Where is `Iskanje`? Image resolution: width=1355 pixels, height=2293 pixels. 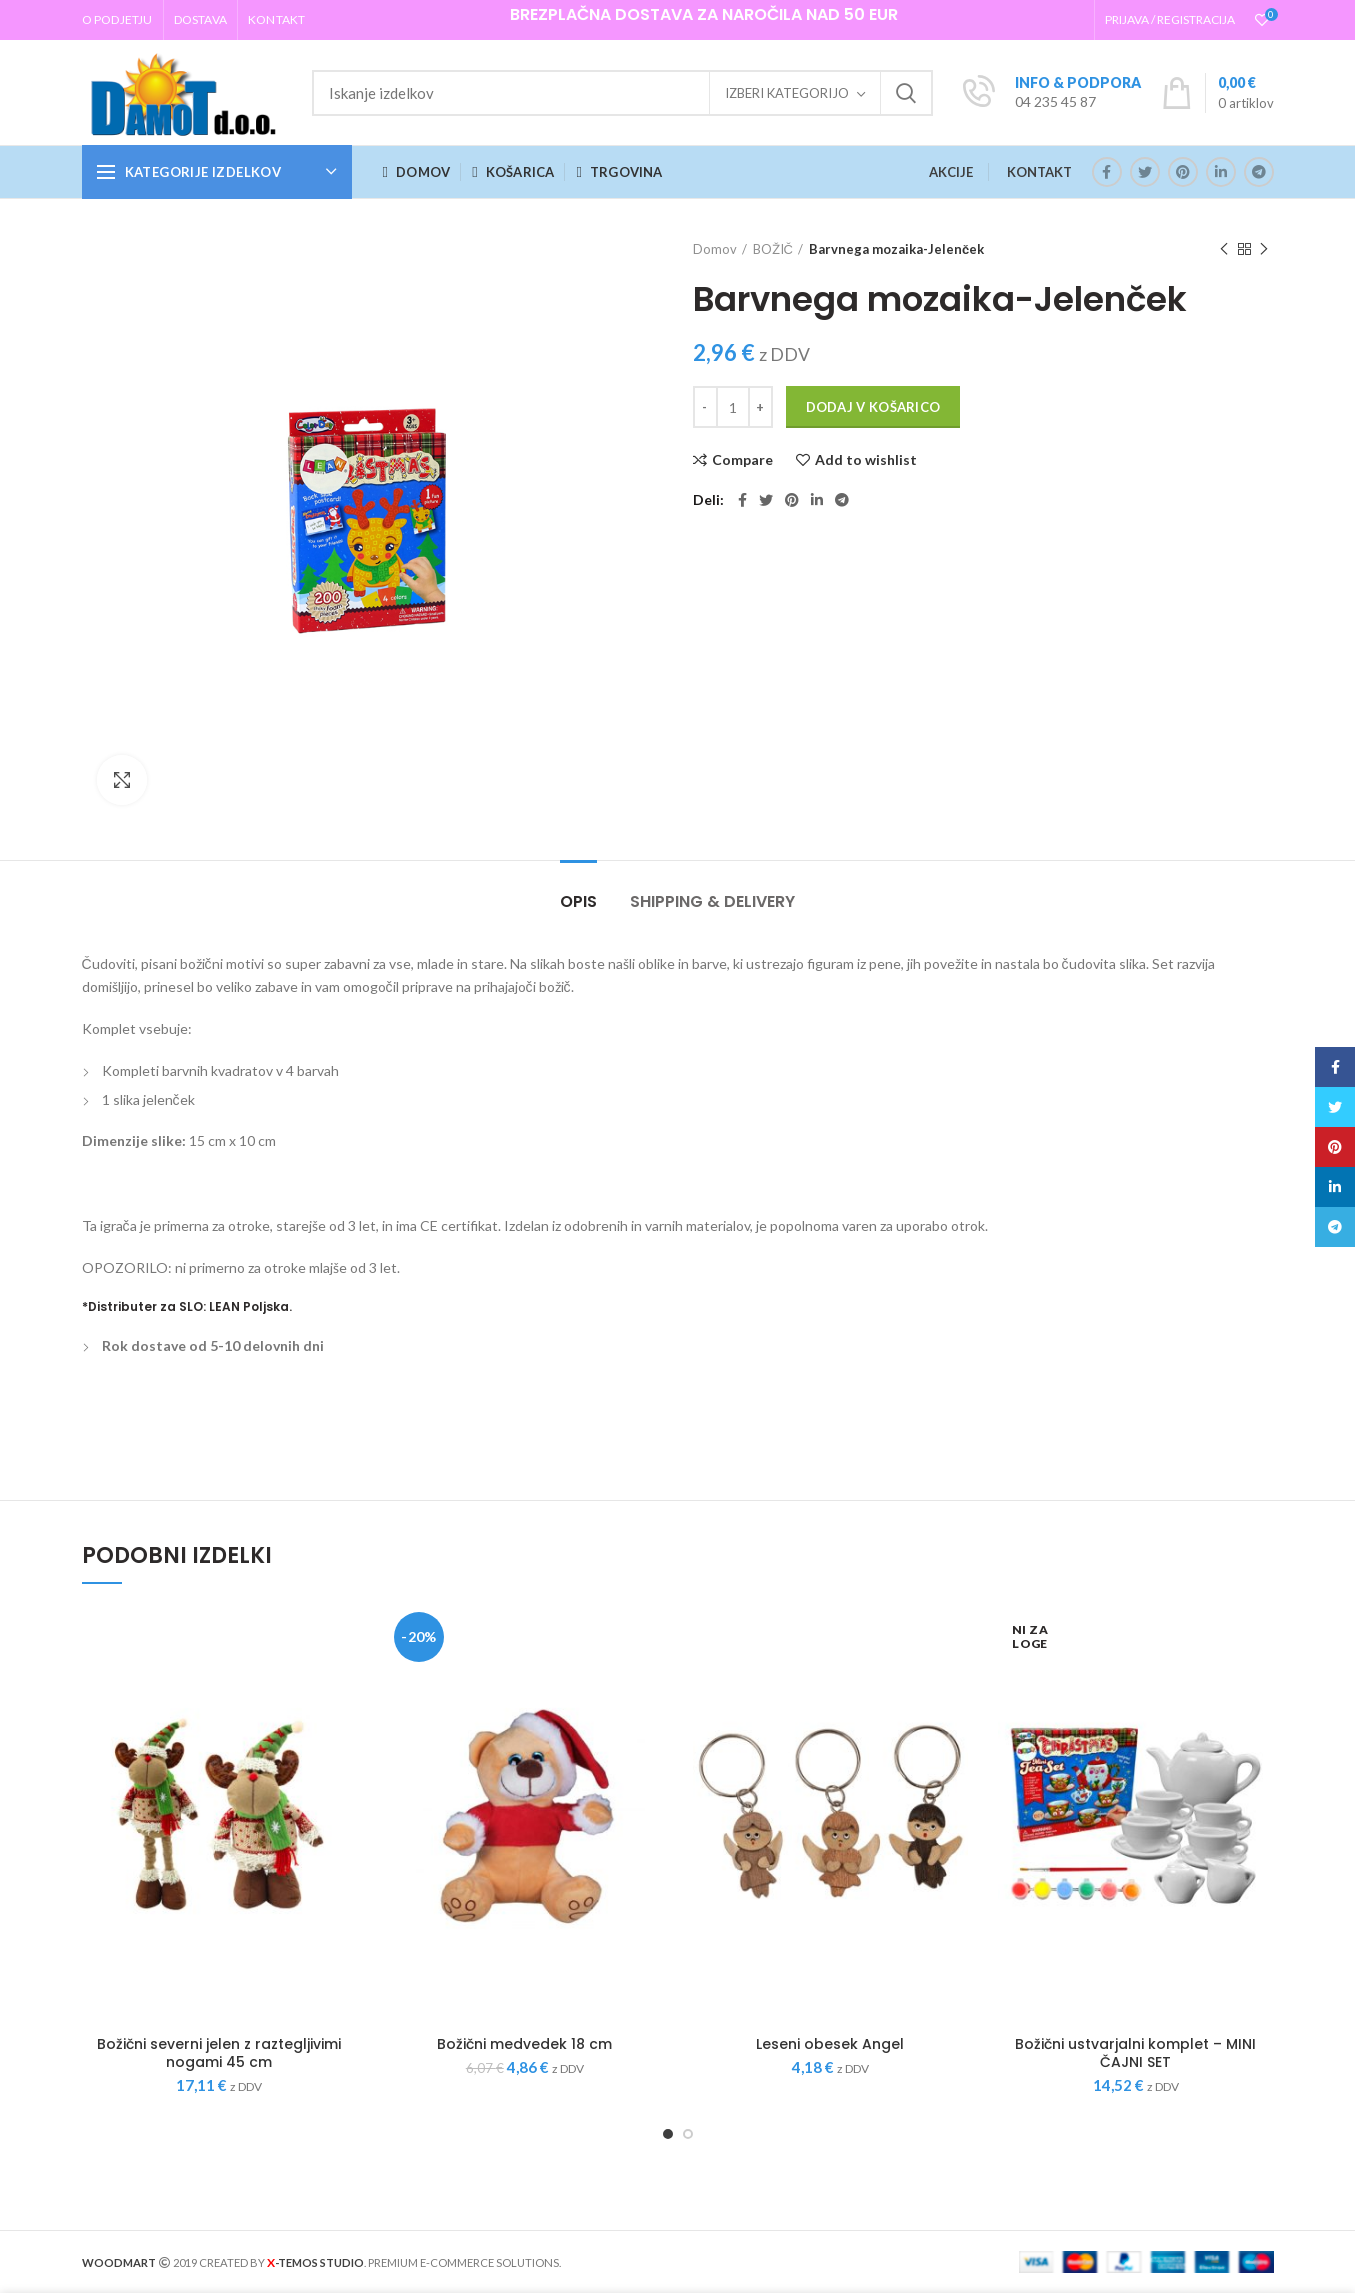 Iskanje is located at coordinates (906, 93).